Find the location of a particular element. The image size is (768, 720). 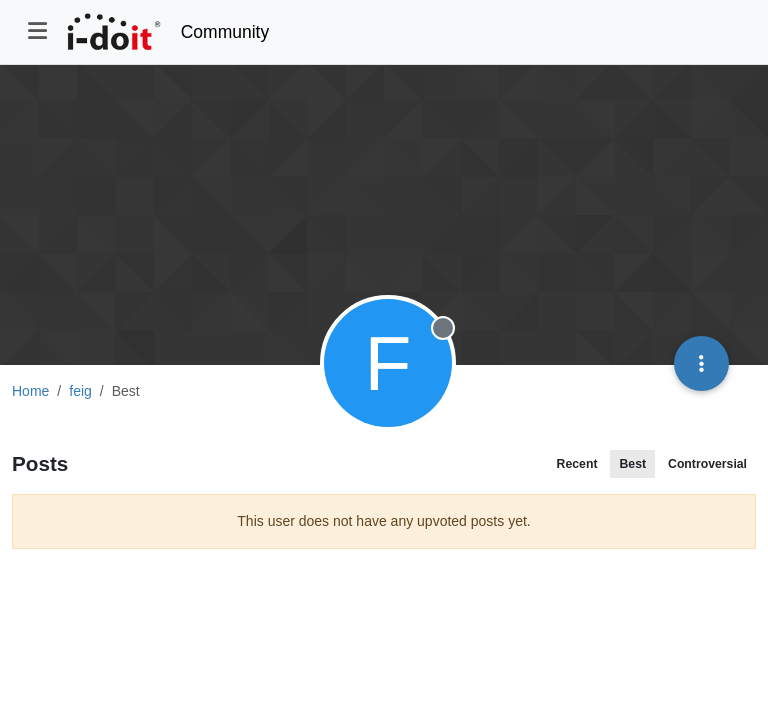

Recent is located at coordinates (577, 464).